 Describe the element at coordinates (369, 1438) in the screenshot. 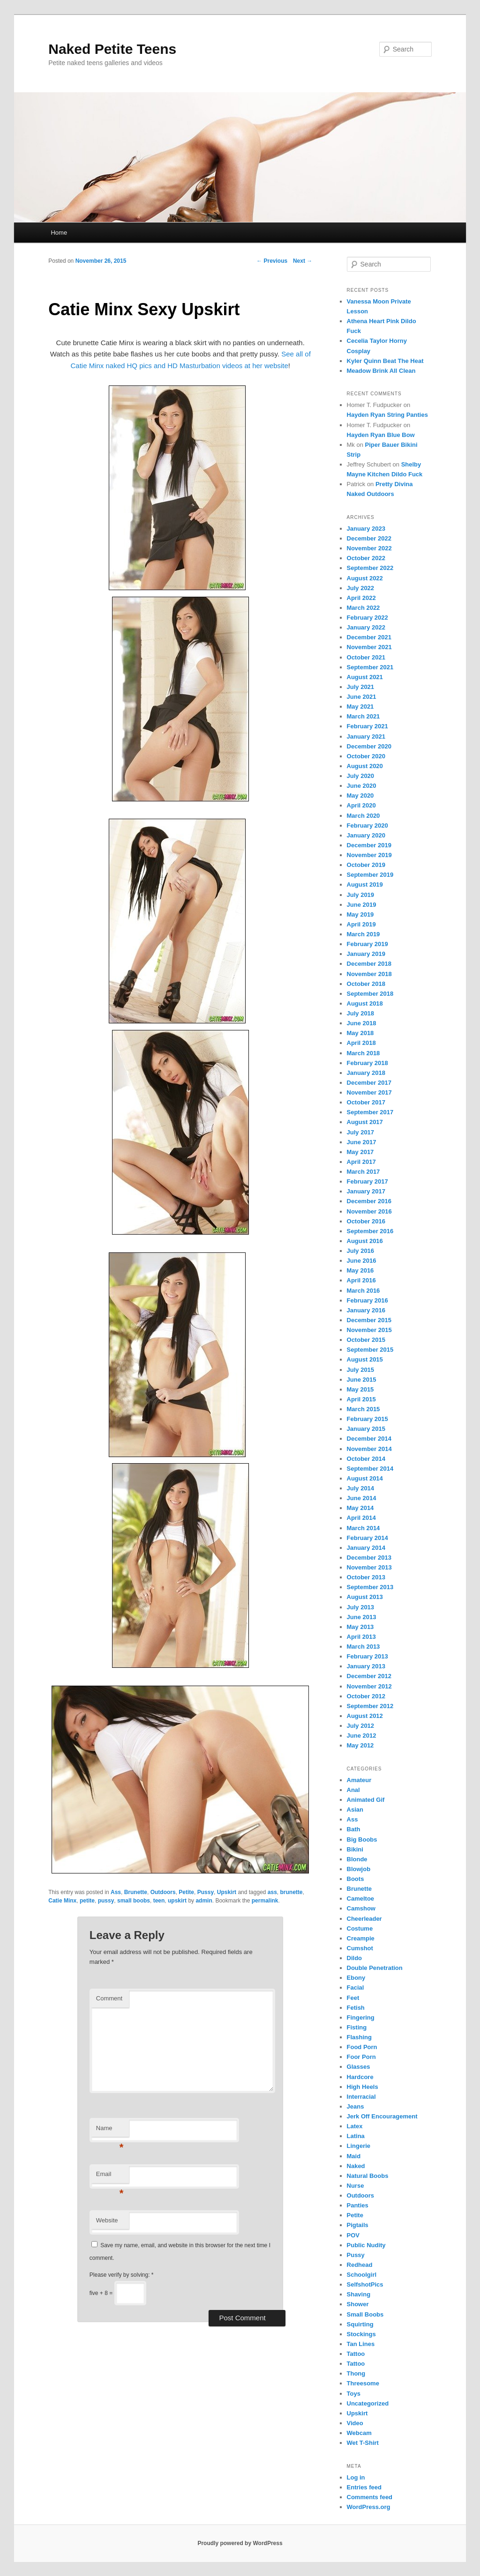

I see `December 2014` at that location.